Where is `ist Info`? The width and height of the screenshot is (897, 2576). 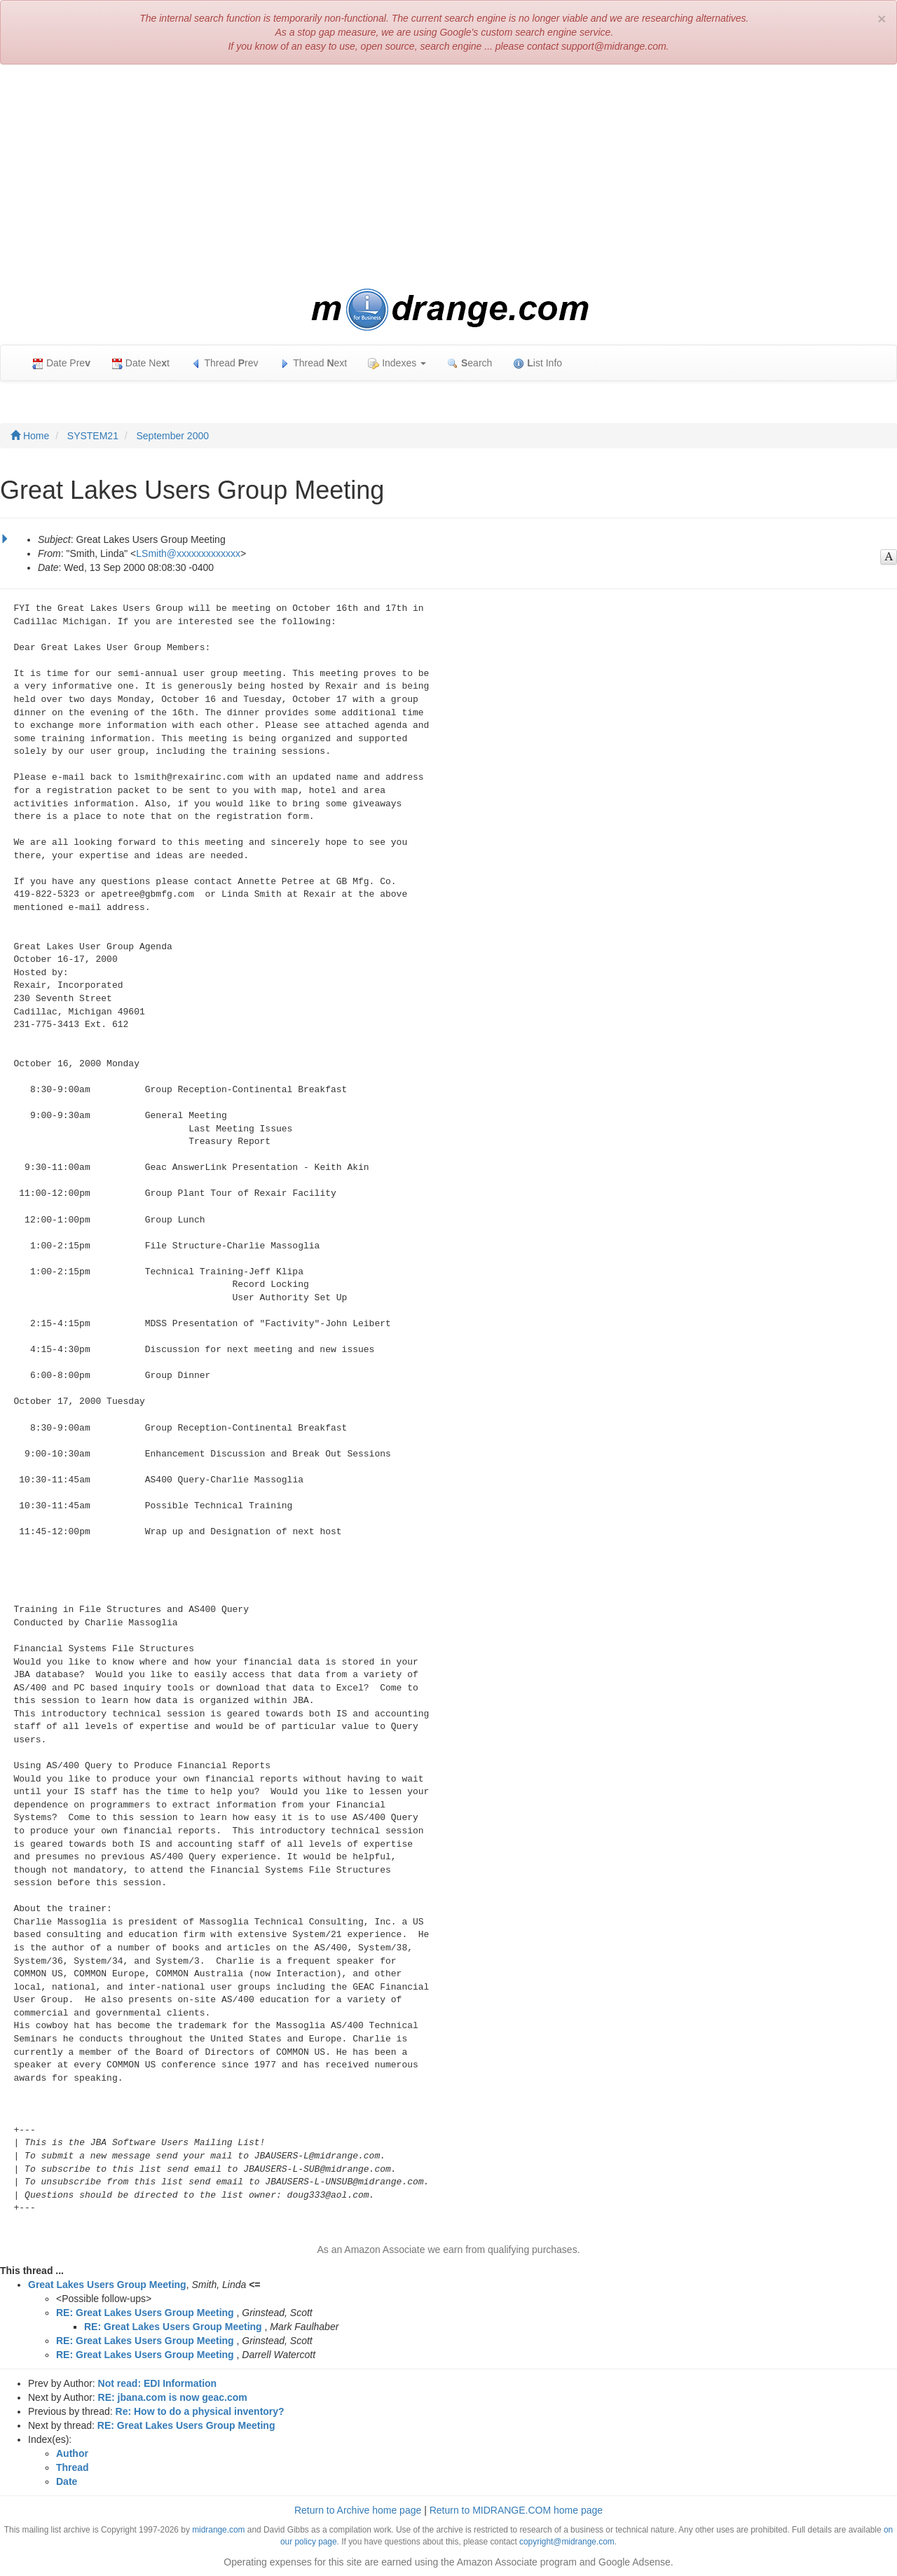 ist Info is located at coordinates (537, 363).